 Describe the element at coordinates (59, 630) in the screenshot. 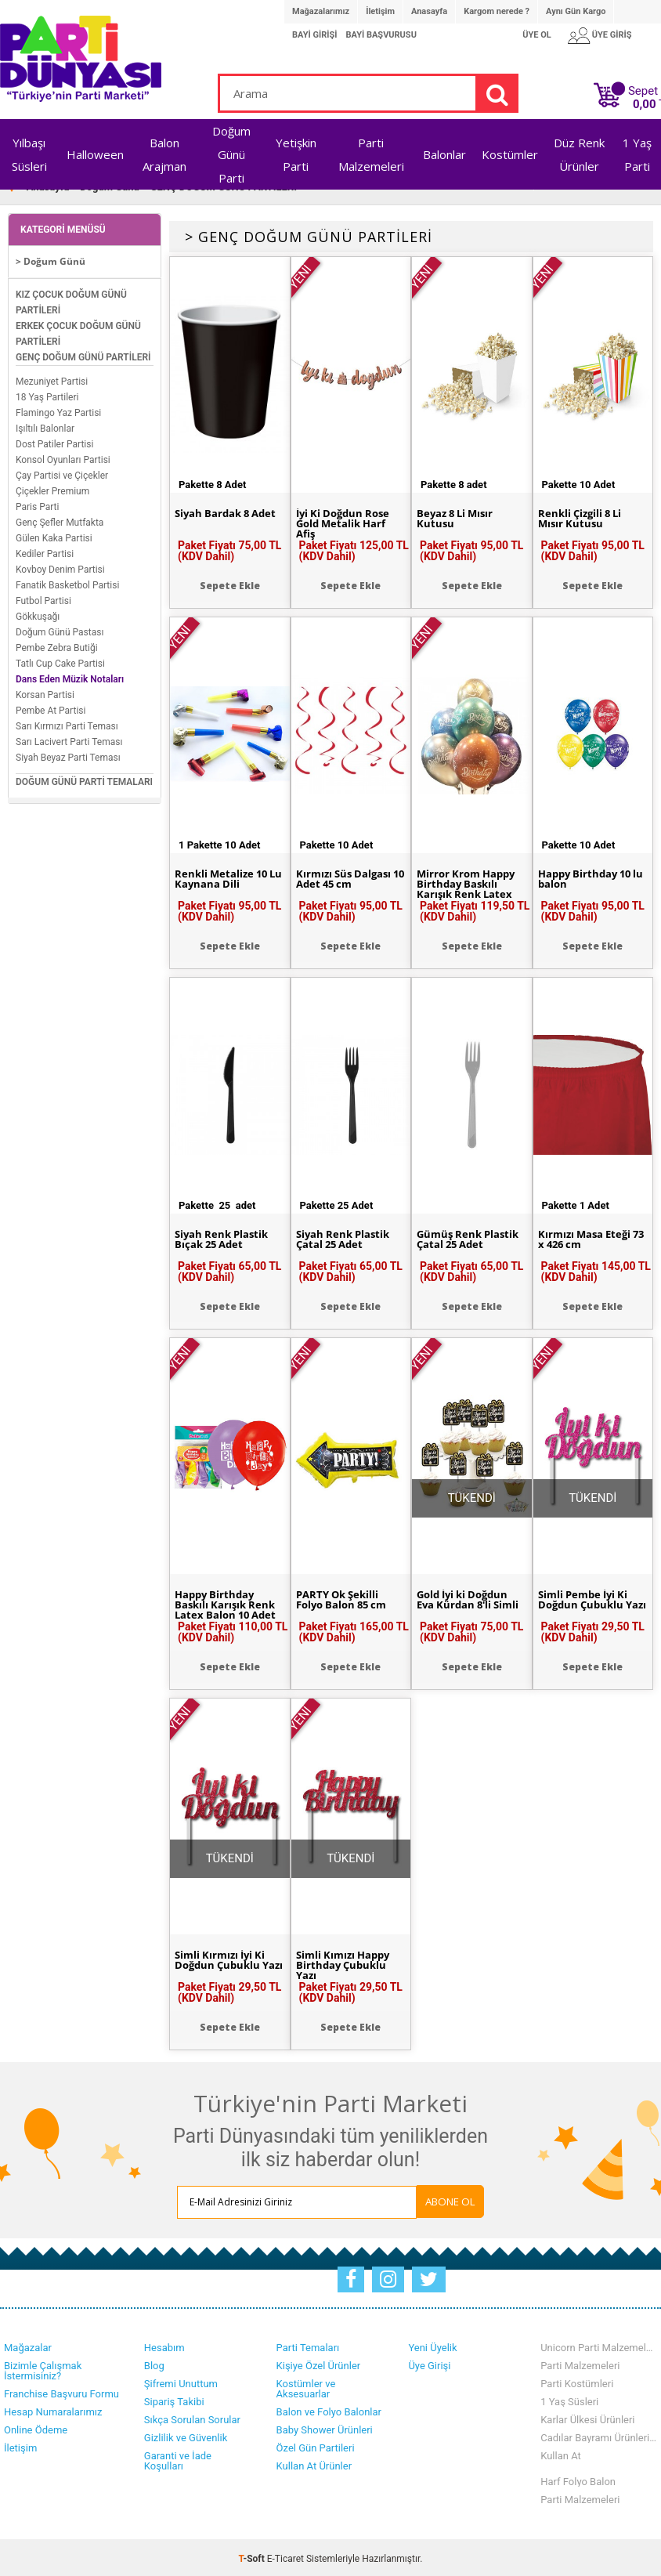

I see `Doğum Günü Pastası` at that location.